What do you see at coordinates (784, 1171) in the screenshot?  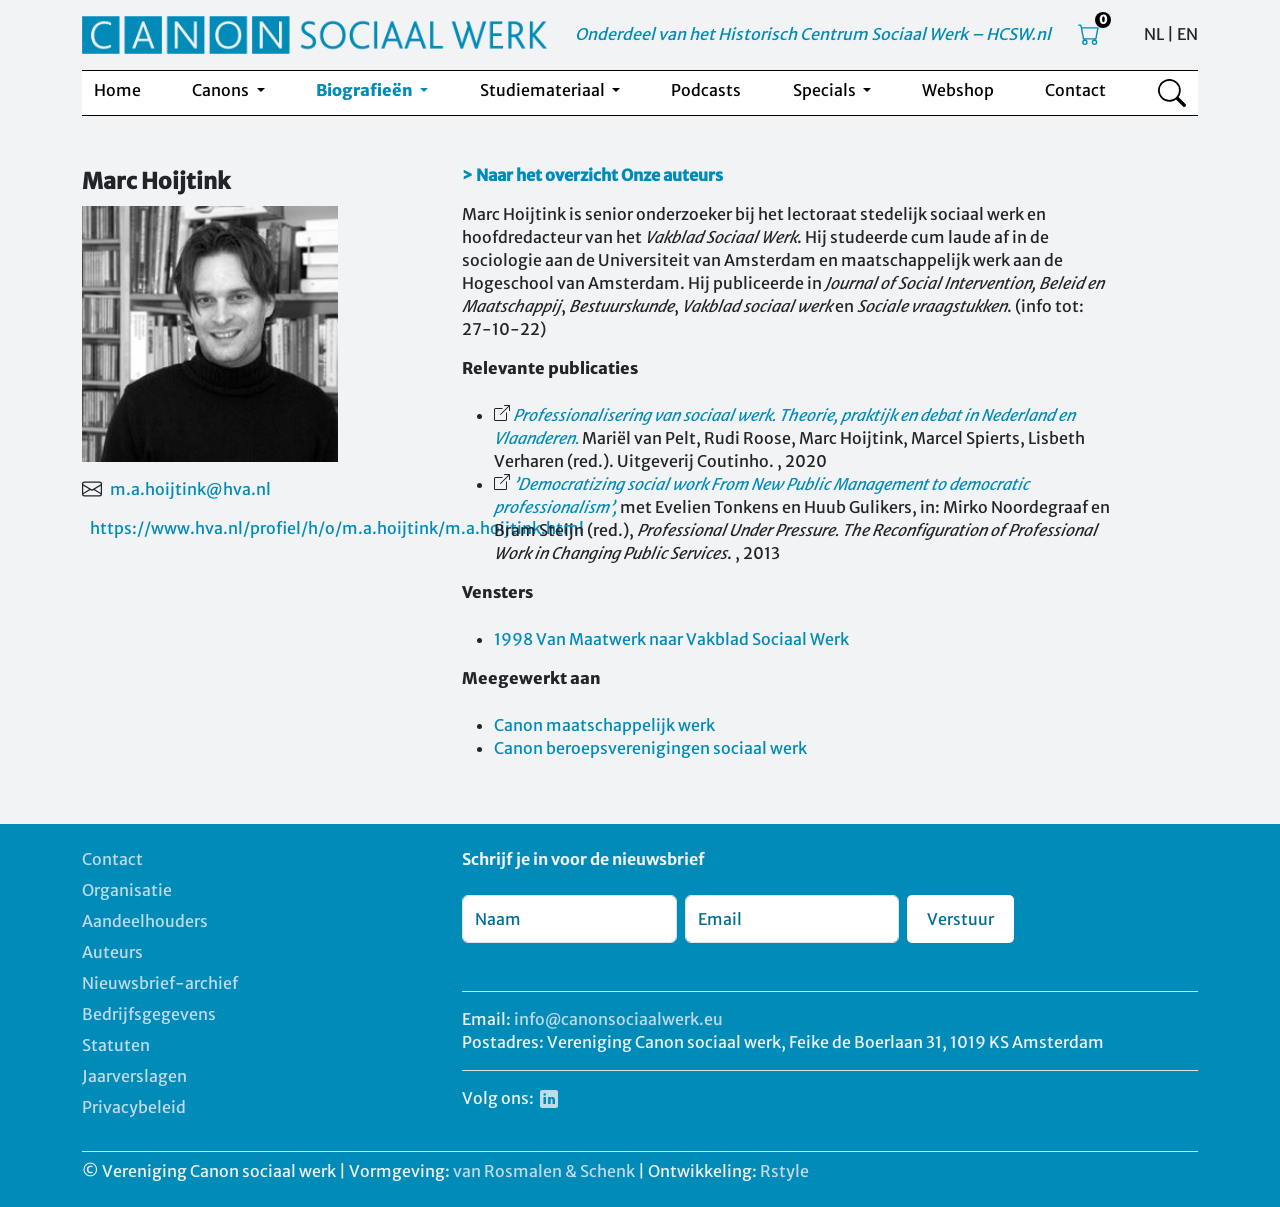 I see `Rstyle` at bounding box center [784, 1171].